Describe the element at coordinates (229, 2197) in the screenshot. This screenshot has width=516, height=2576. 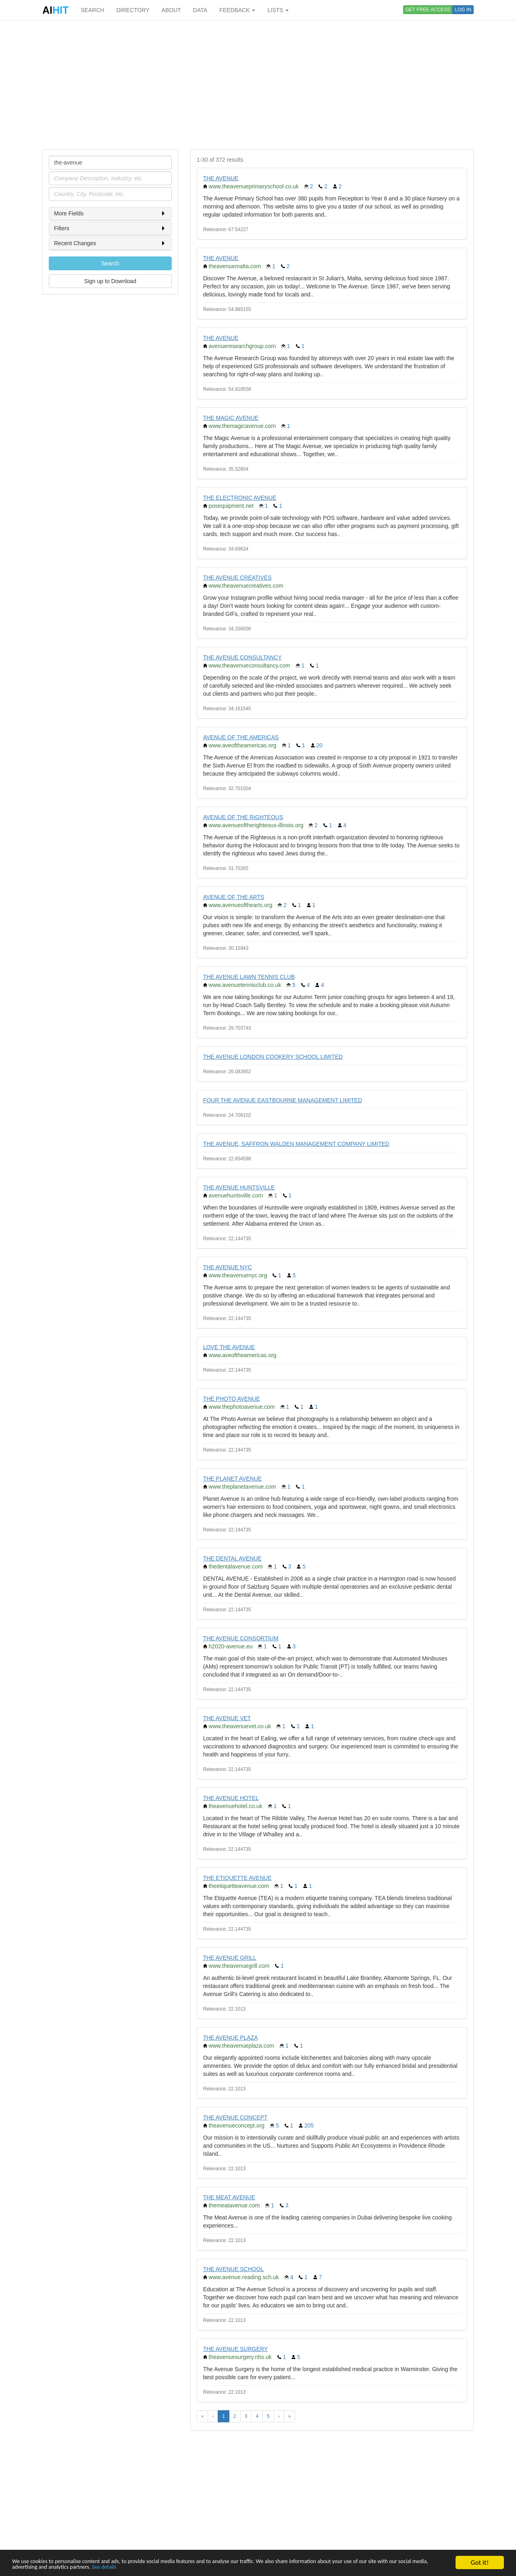
I see `THE MEAT AVENUE` at that location.